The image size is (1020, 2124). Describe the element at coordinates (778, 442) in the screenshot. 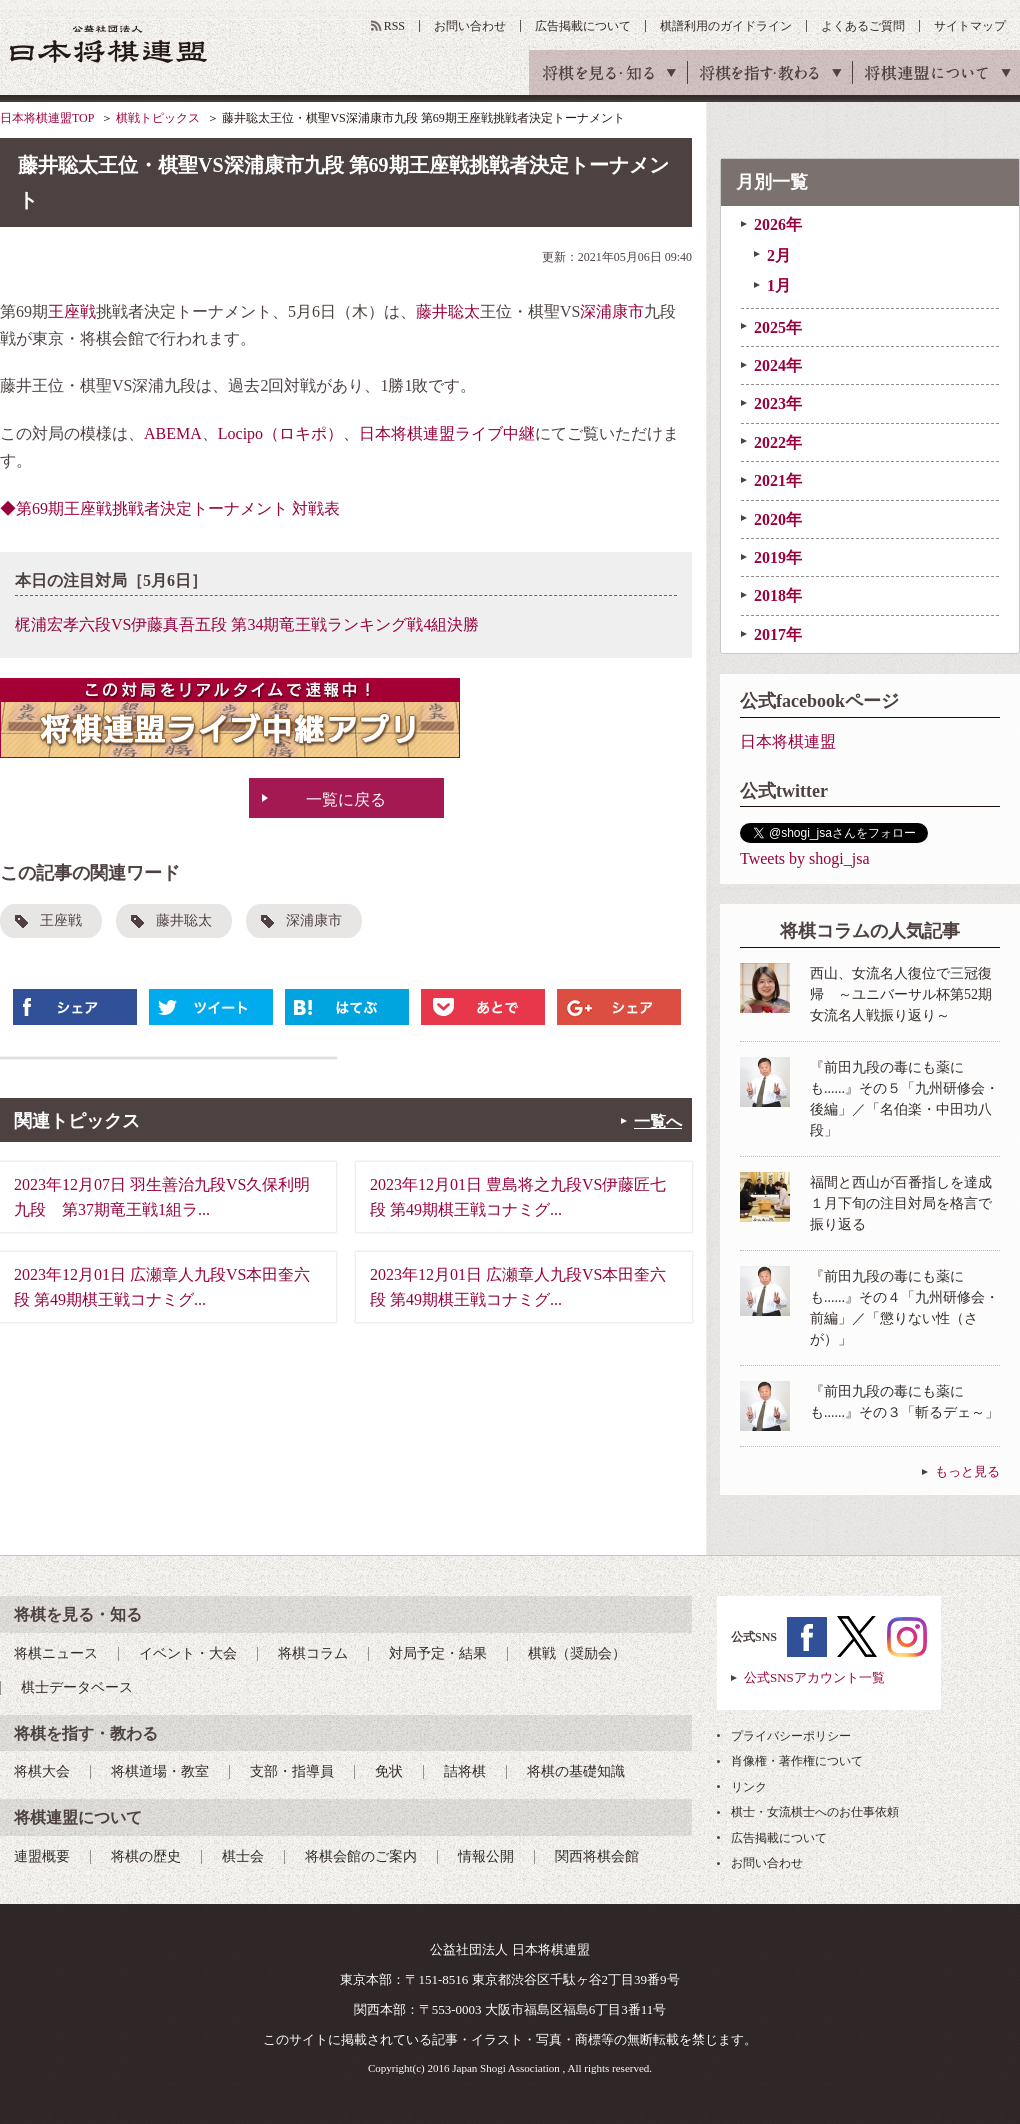

I see `2022年` at that location.